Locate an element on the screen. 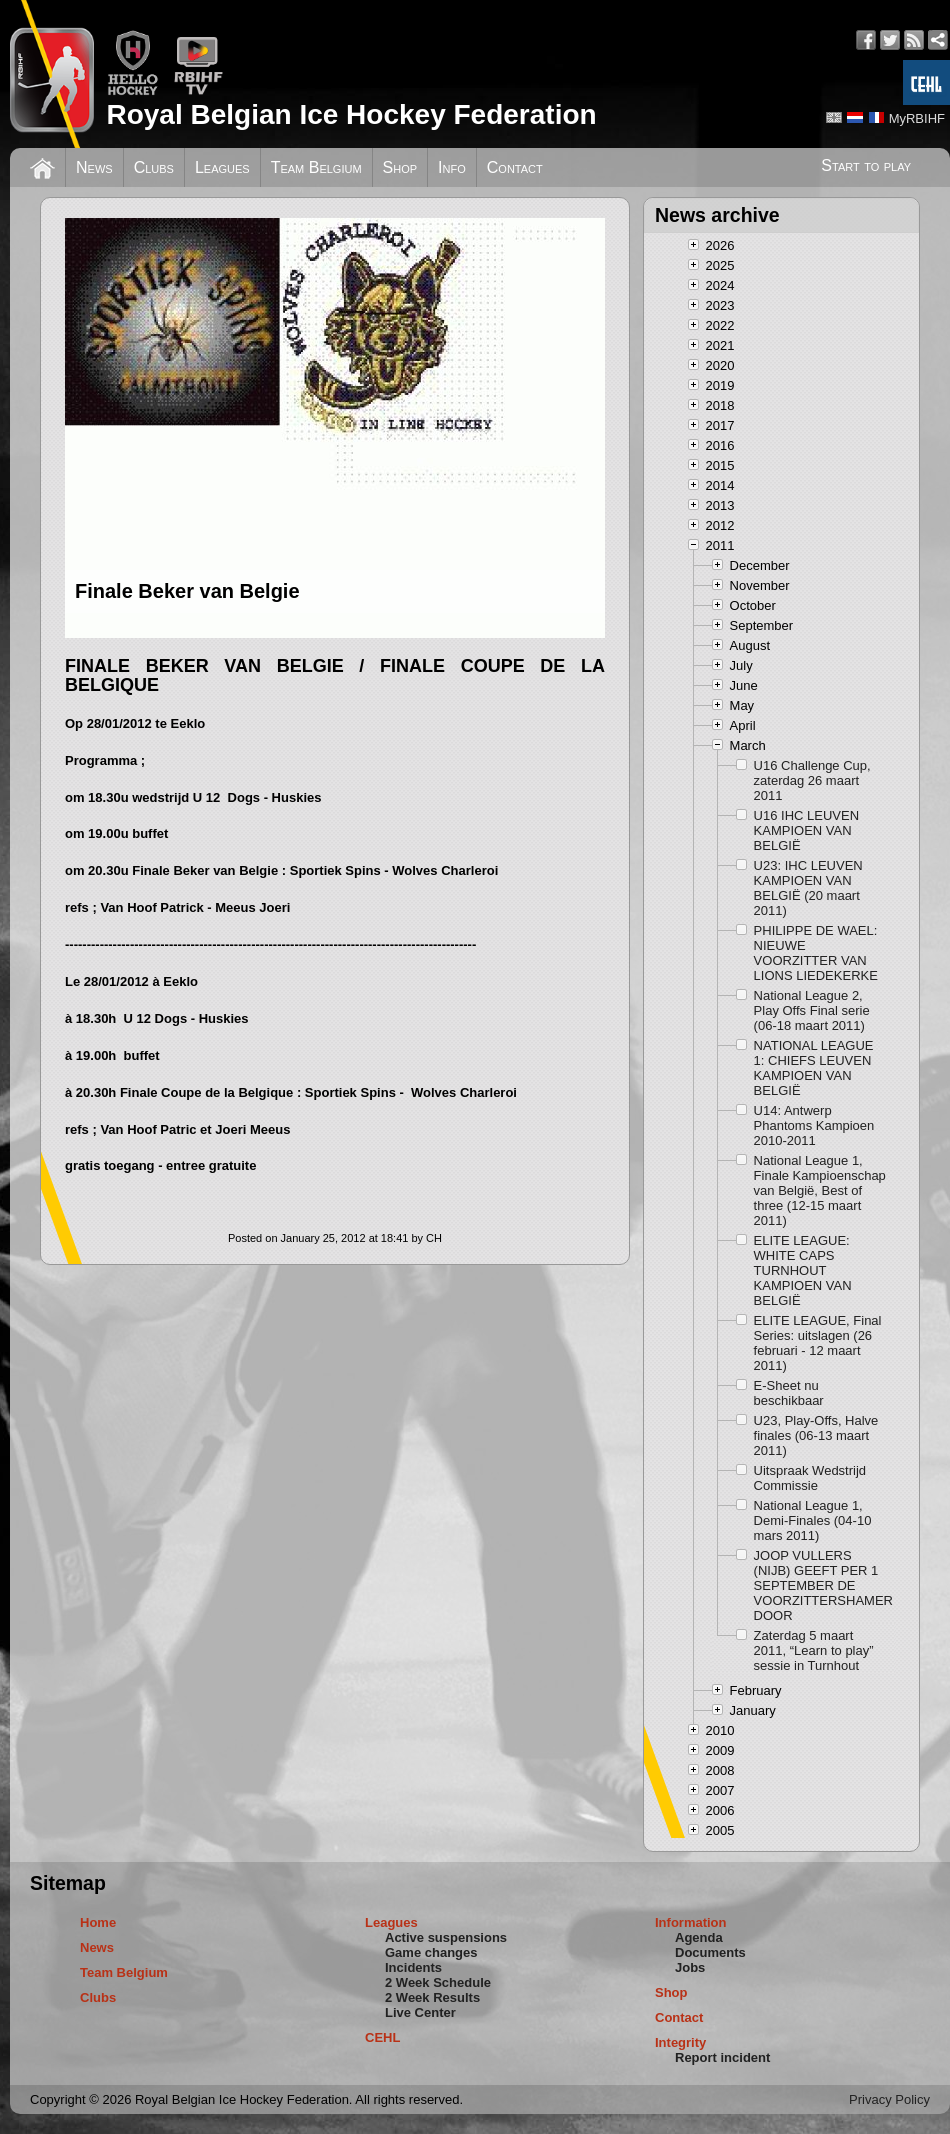 This screenshot has width=950, height=2134. Agenda is located at coordinates (699, 1937).